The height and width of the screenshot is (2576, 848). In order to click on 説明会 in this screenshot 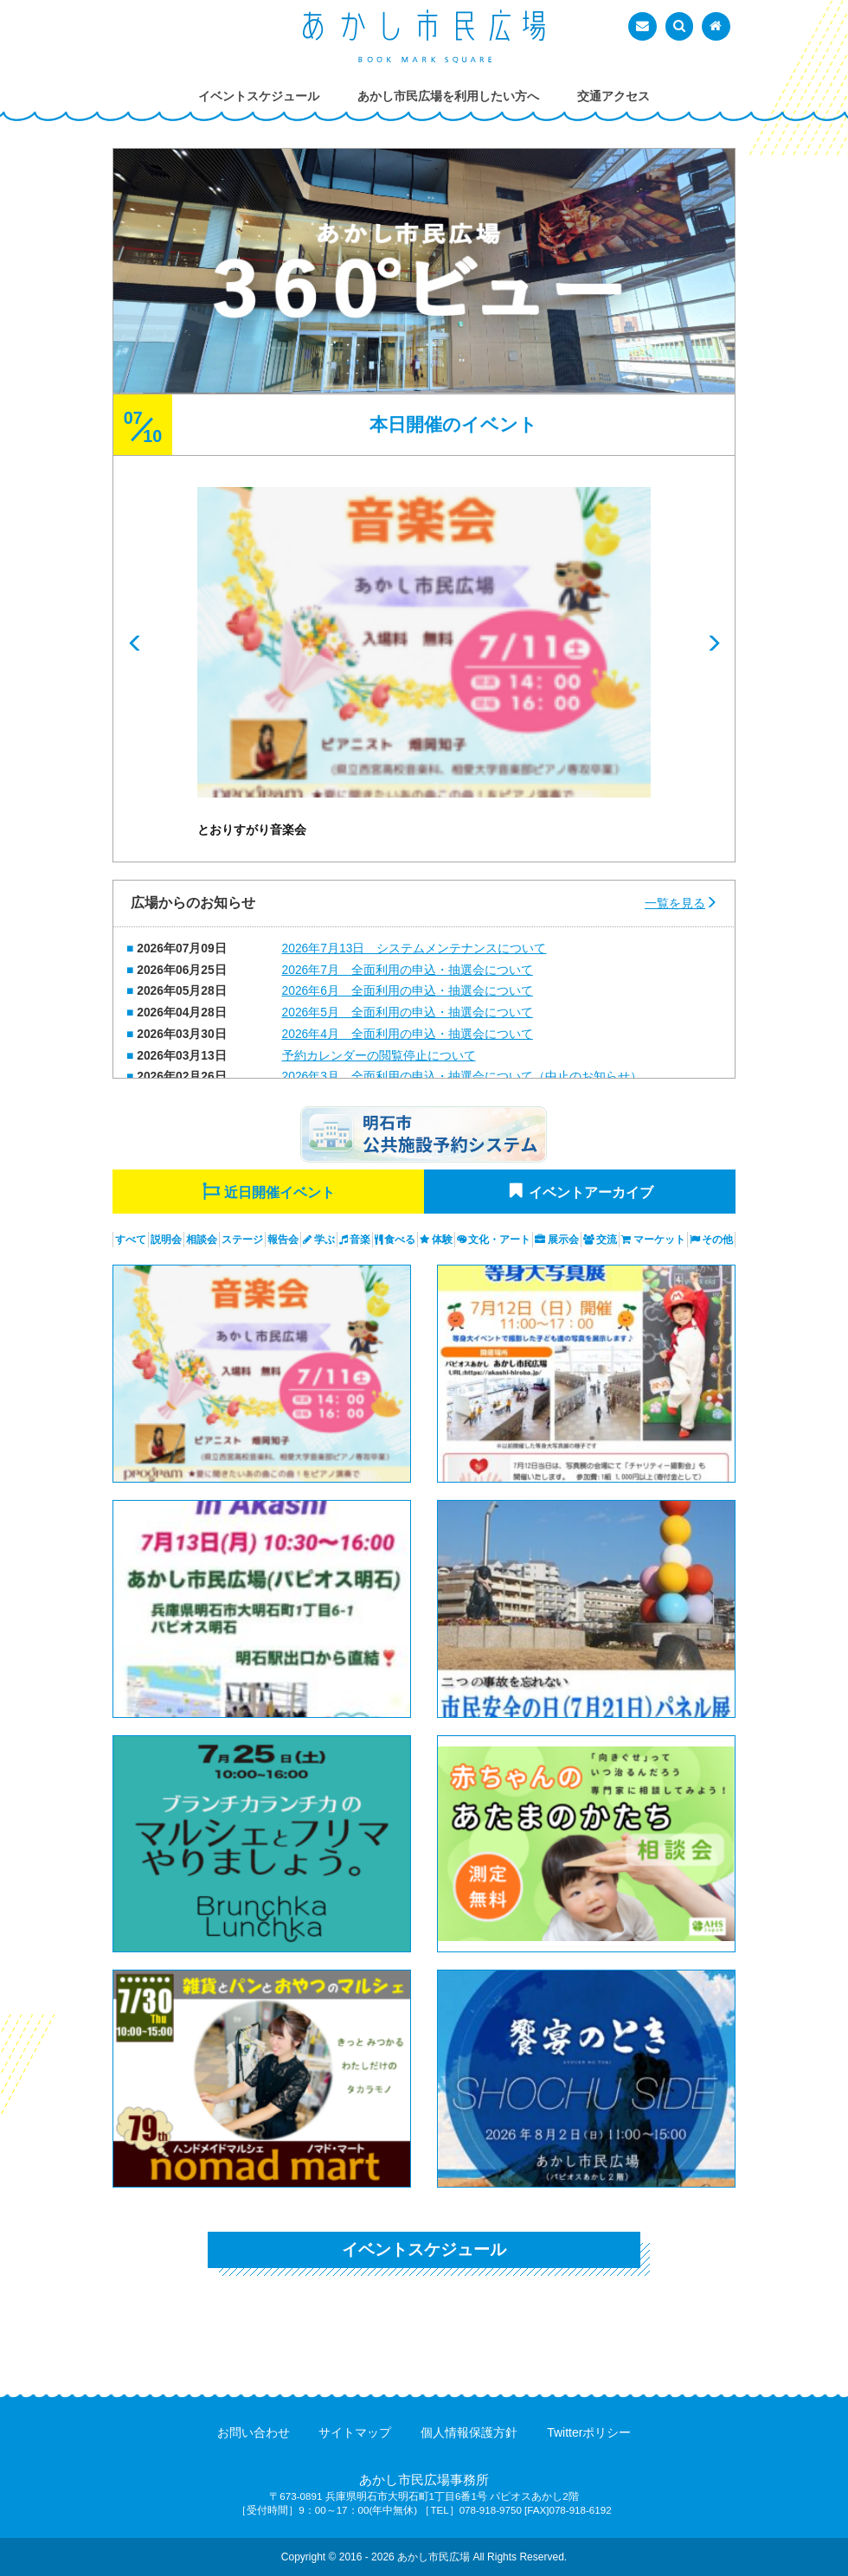, I will do `click(166, 1240)`.